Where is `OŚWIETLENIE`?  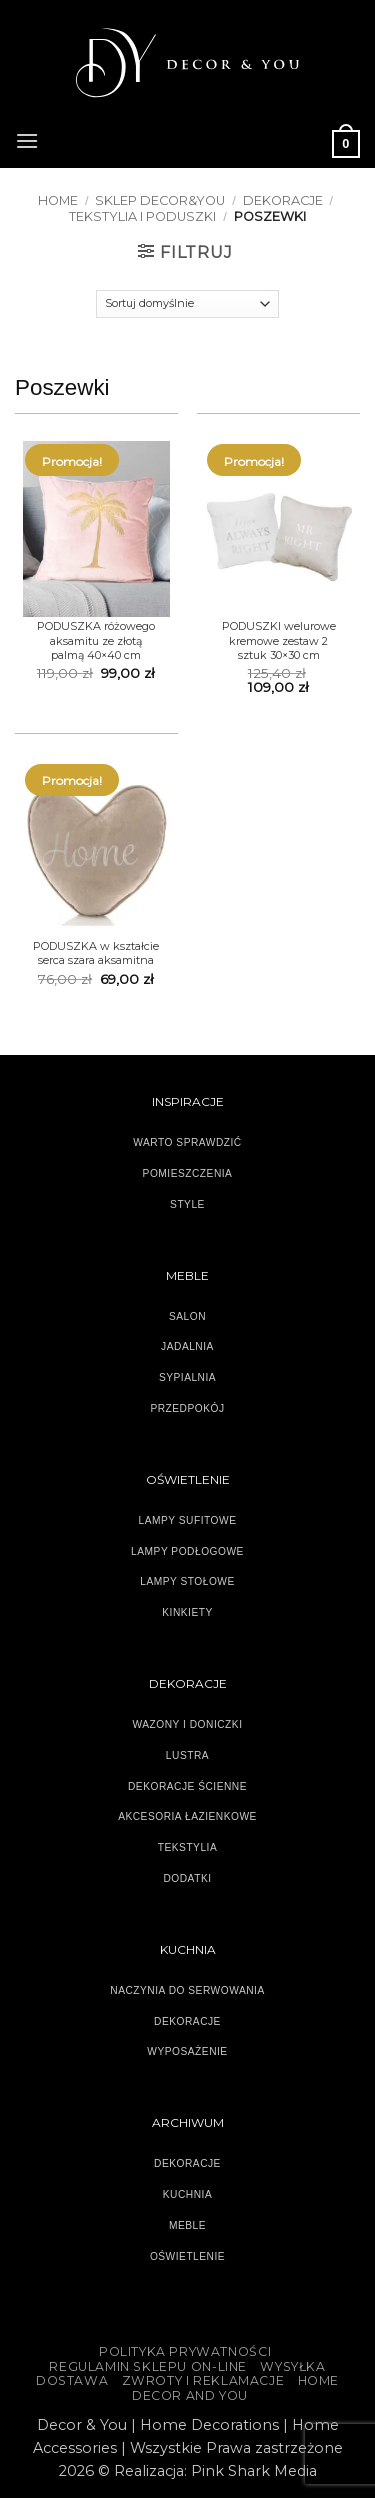 OŚWIETLENIE is located at coordinates (187, 2256).